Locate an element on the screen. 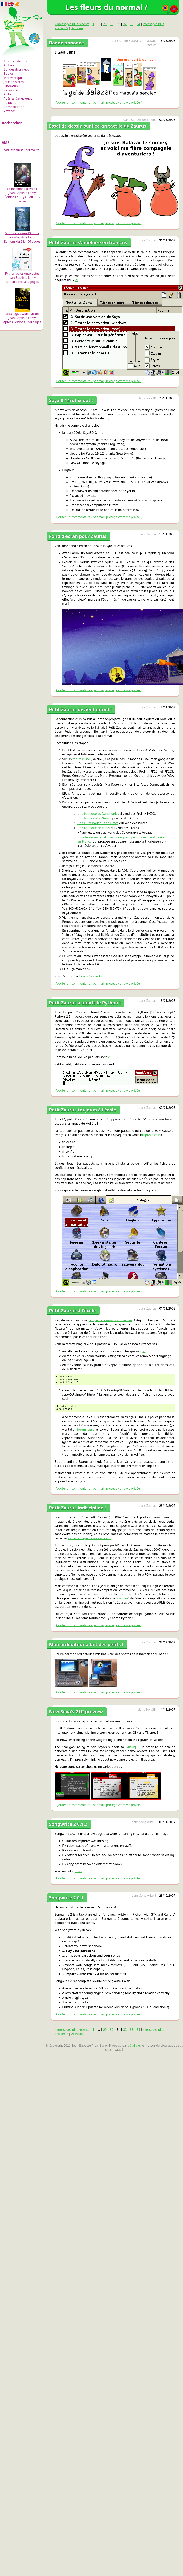 This screenshot has width=183, height=2576. Une boutique en Israel is located at coordinates (93, 828).